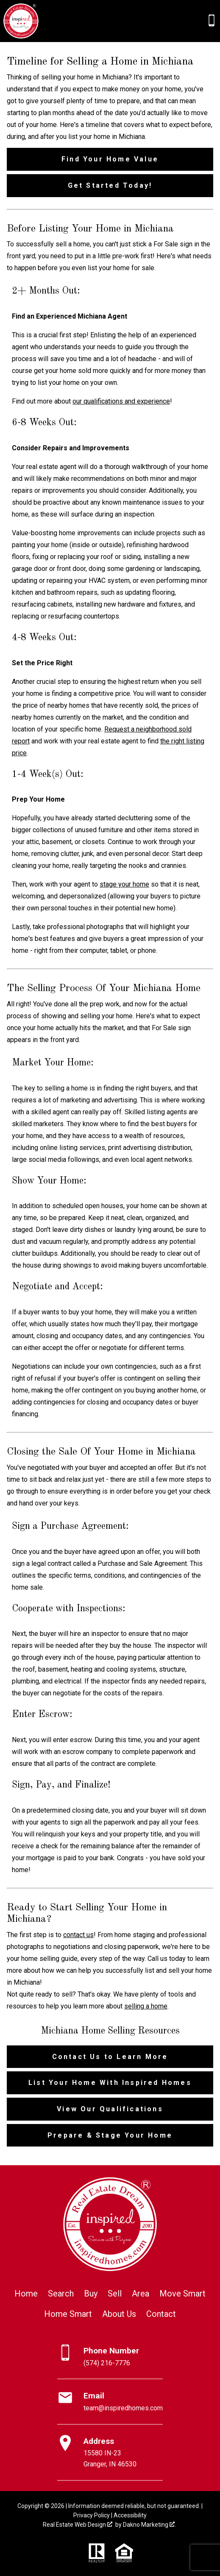  Describe the element at coordinates (110, 2057) in the screenshot. I see `Contact Us to Learn More` at that location.